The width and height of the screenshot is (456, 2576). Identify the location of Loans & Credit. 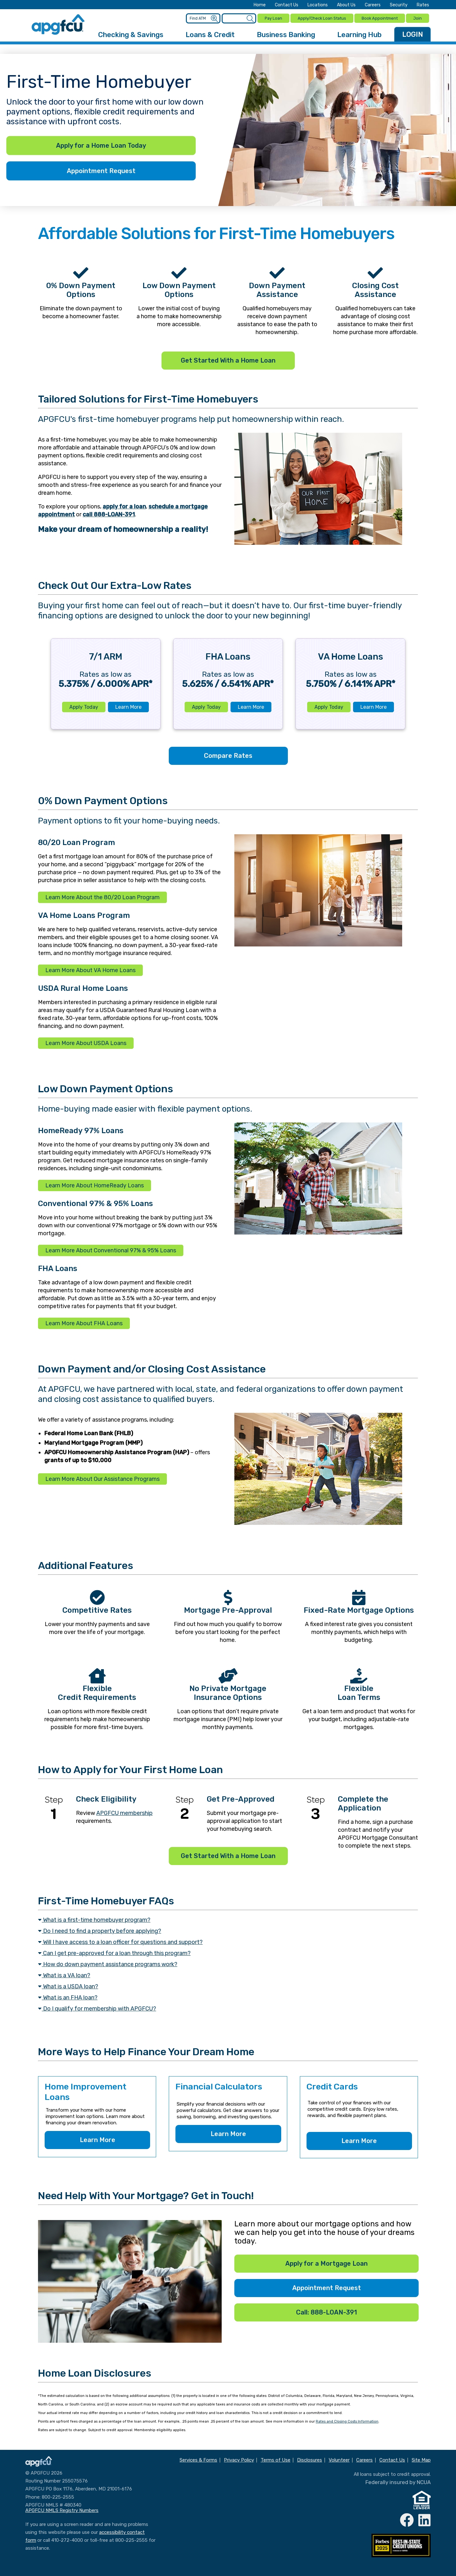
(210, 33).